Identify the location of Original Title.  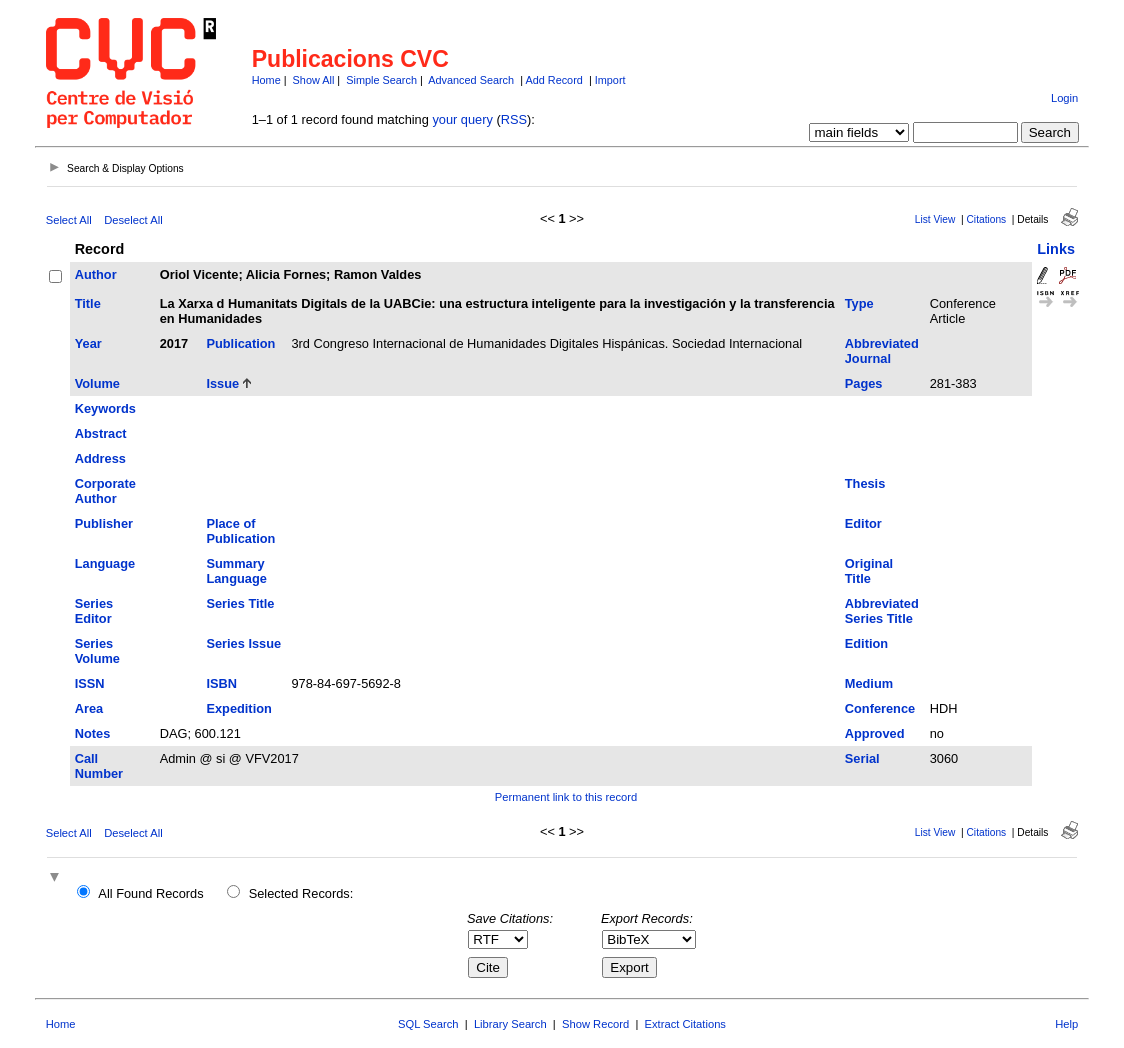
(869, 571).